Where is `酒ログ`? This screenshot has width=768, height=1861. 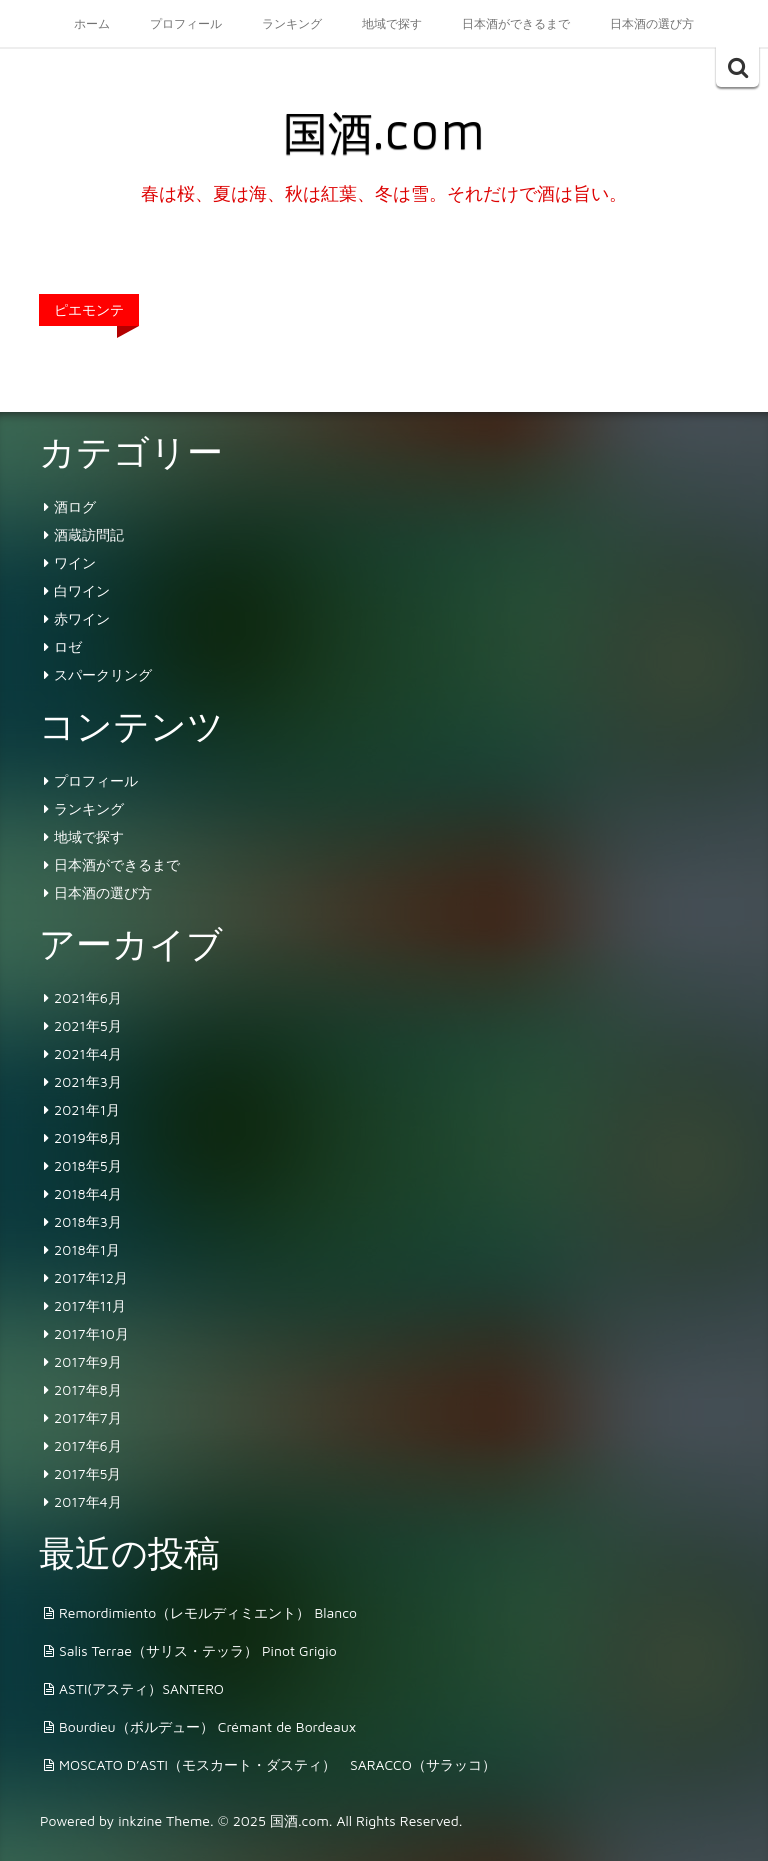 酒ログ is located at coordinates (75, 506).